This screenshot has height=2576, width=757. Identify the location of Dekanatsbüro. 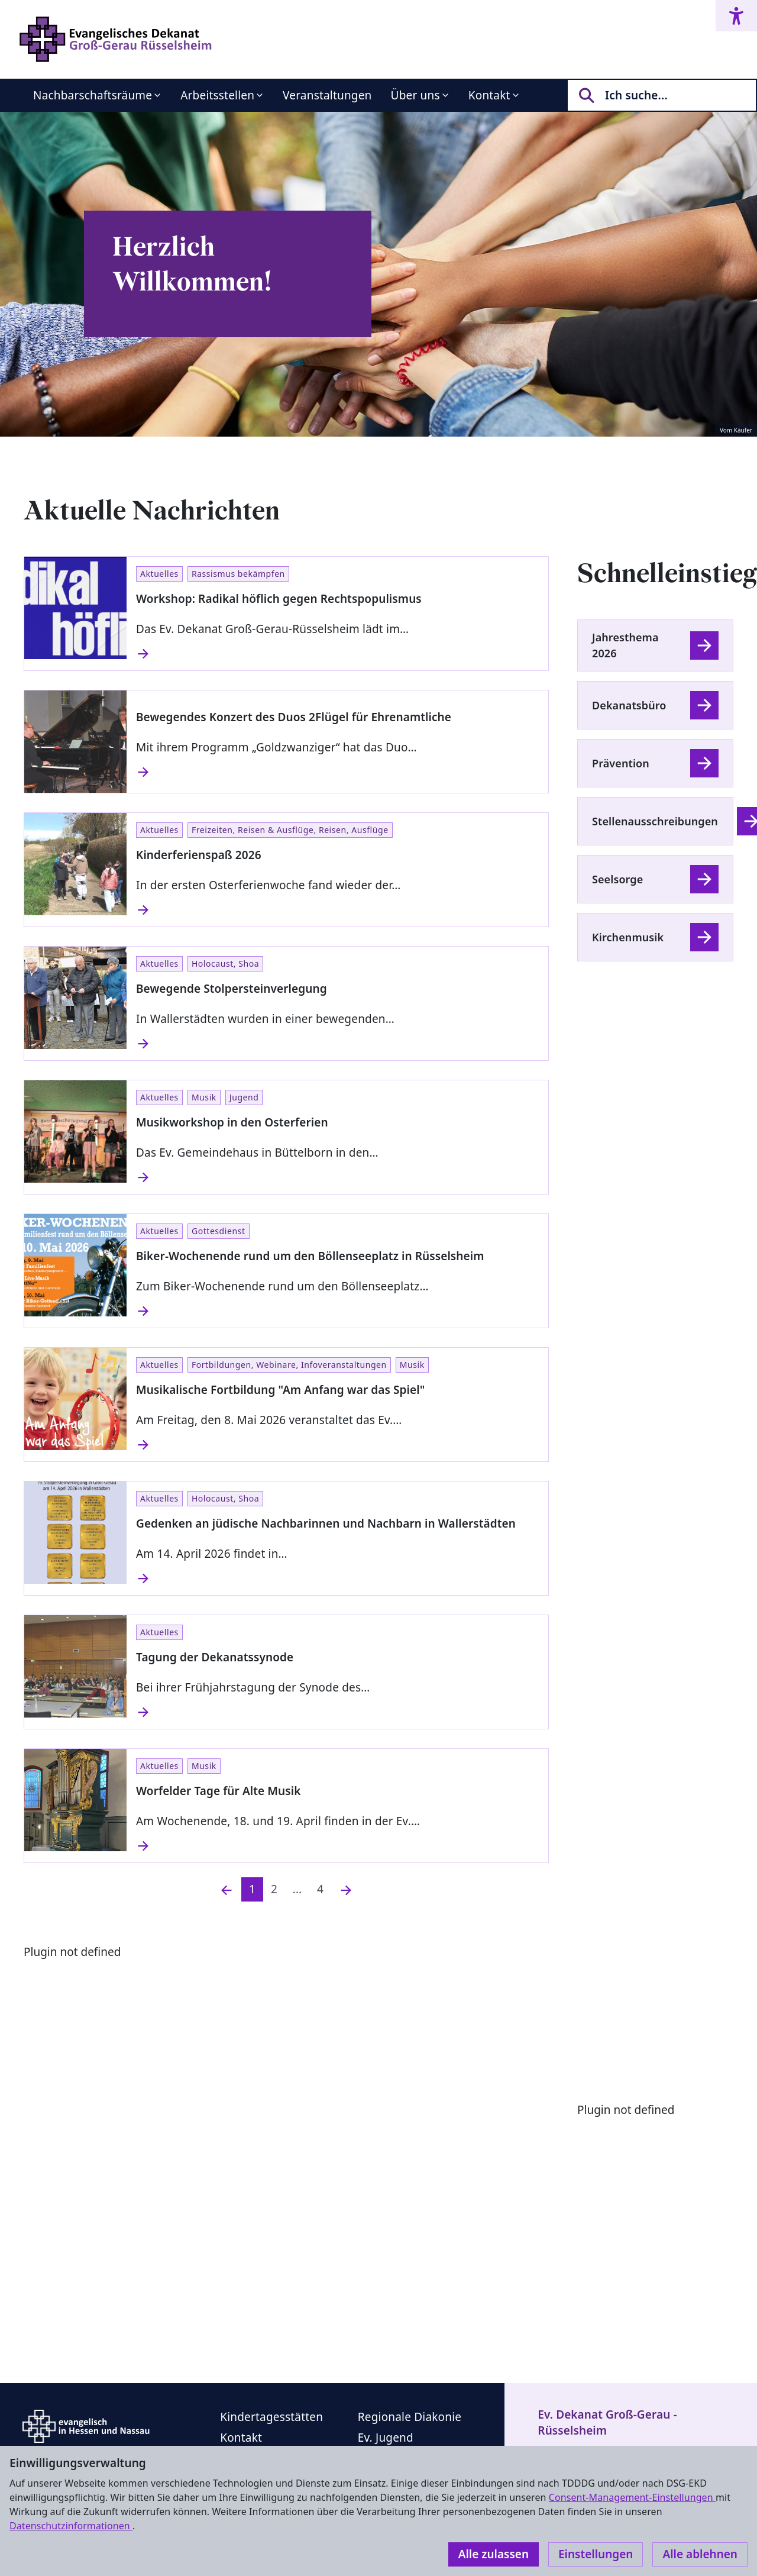
(629, 705).